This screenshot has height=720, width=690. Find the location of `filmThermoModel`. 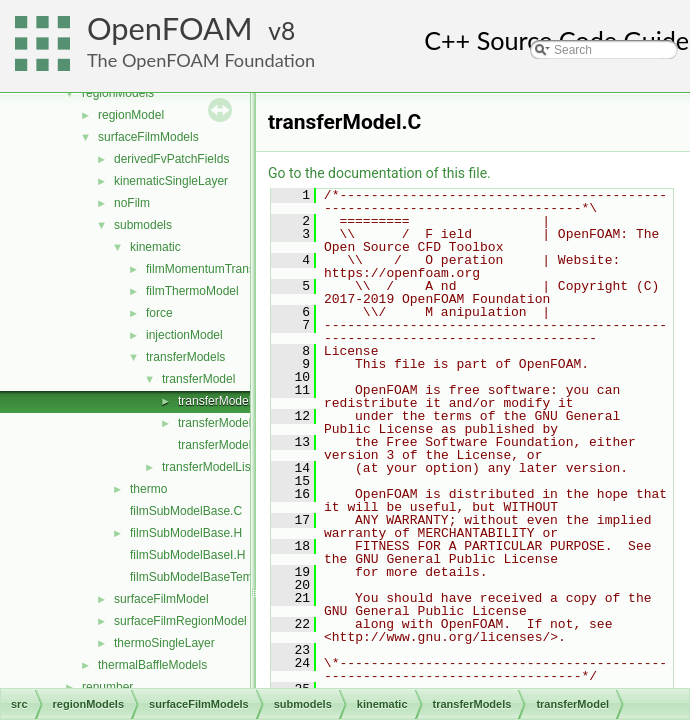

filmThermoModel is located at coordinates (192, 291).